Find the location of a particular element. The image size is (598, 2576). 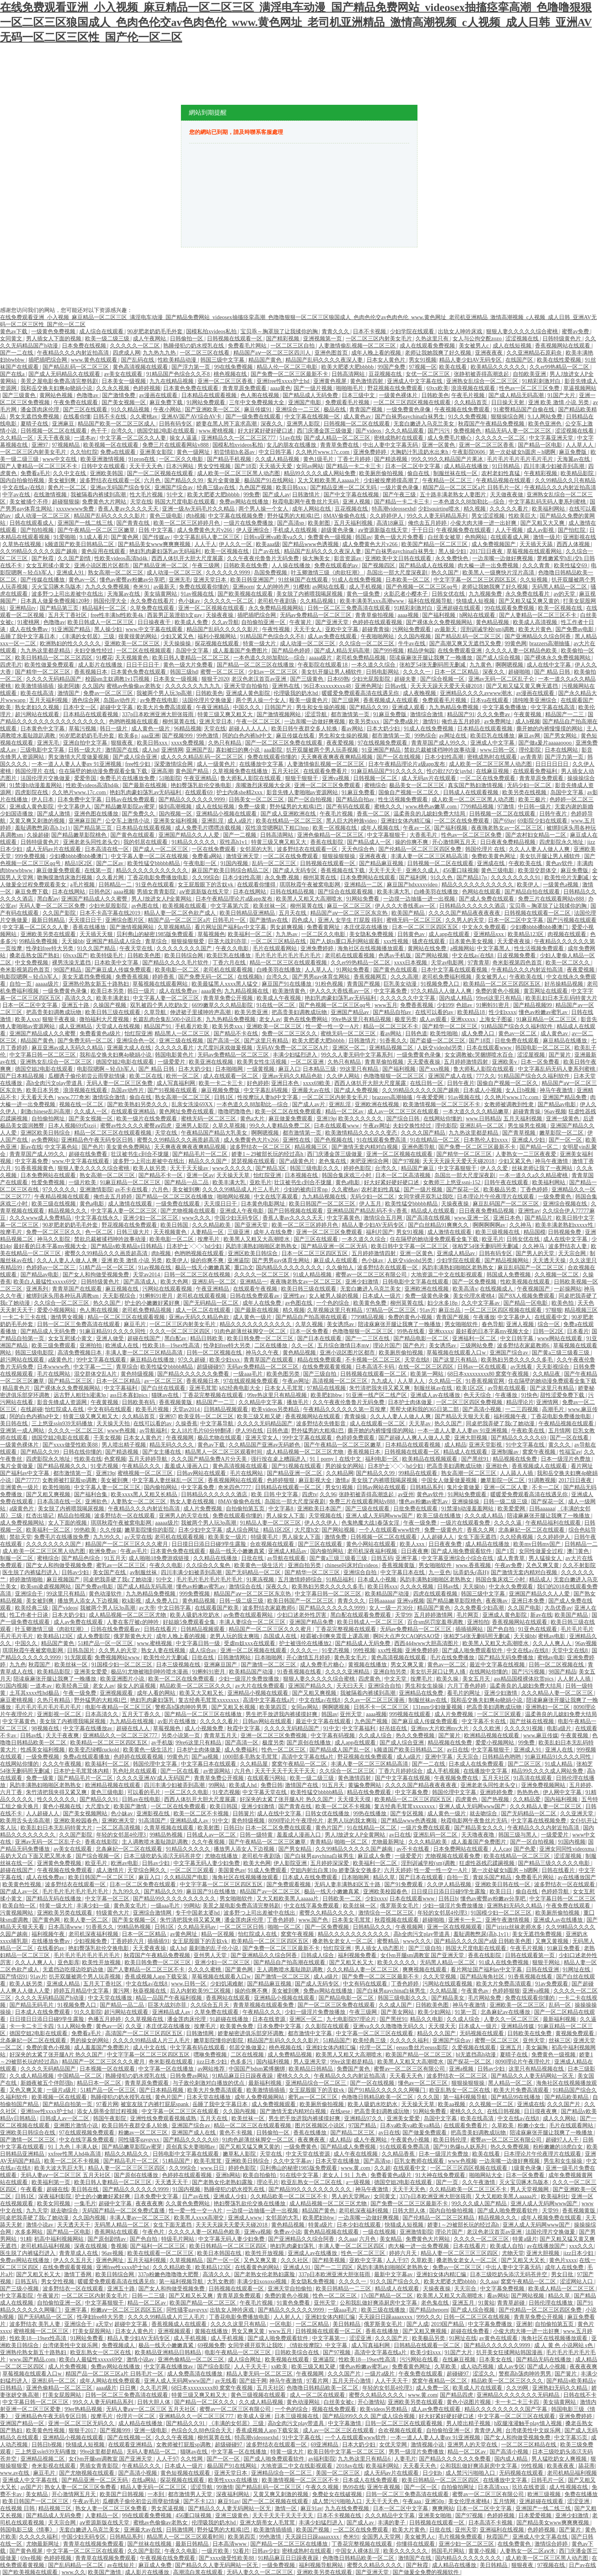

国内精品久久久久久久久久 is located at coordinates (290, 1267).